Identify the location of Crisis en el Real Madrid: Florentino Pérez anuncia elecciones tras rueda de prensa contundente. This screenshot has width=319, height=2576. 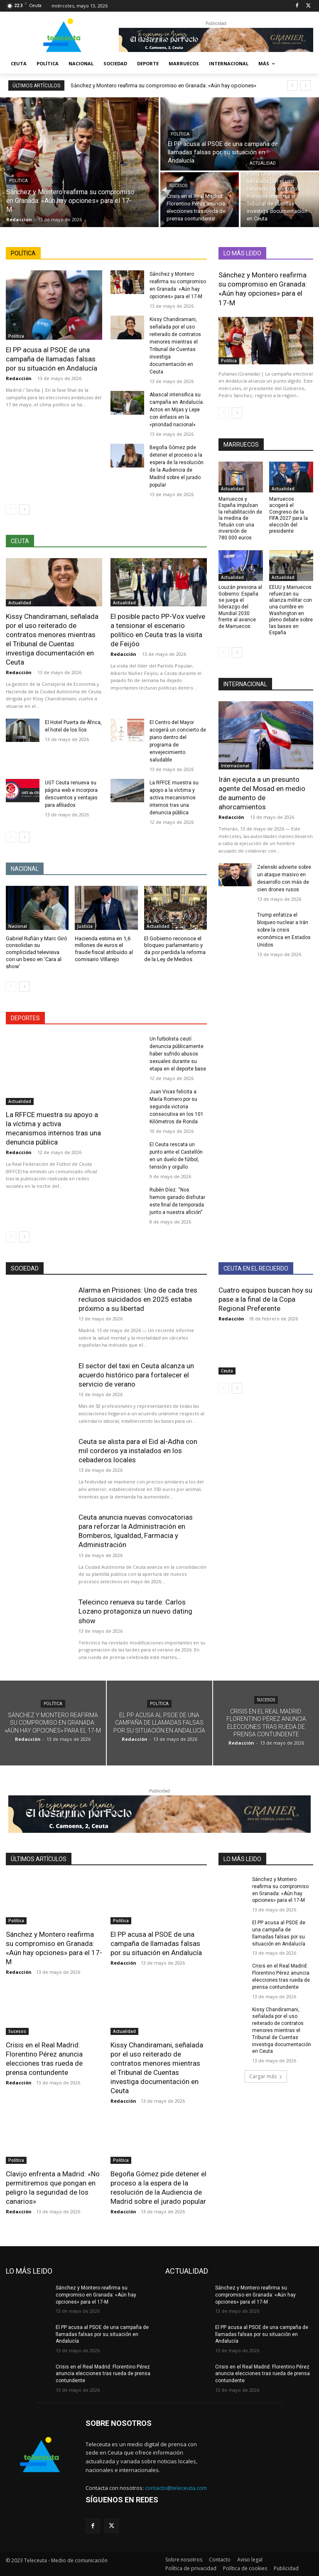
(103, 2374).